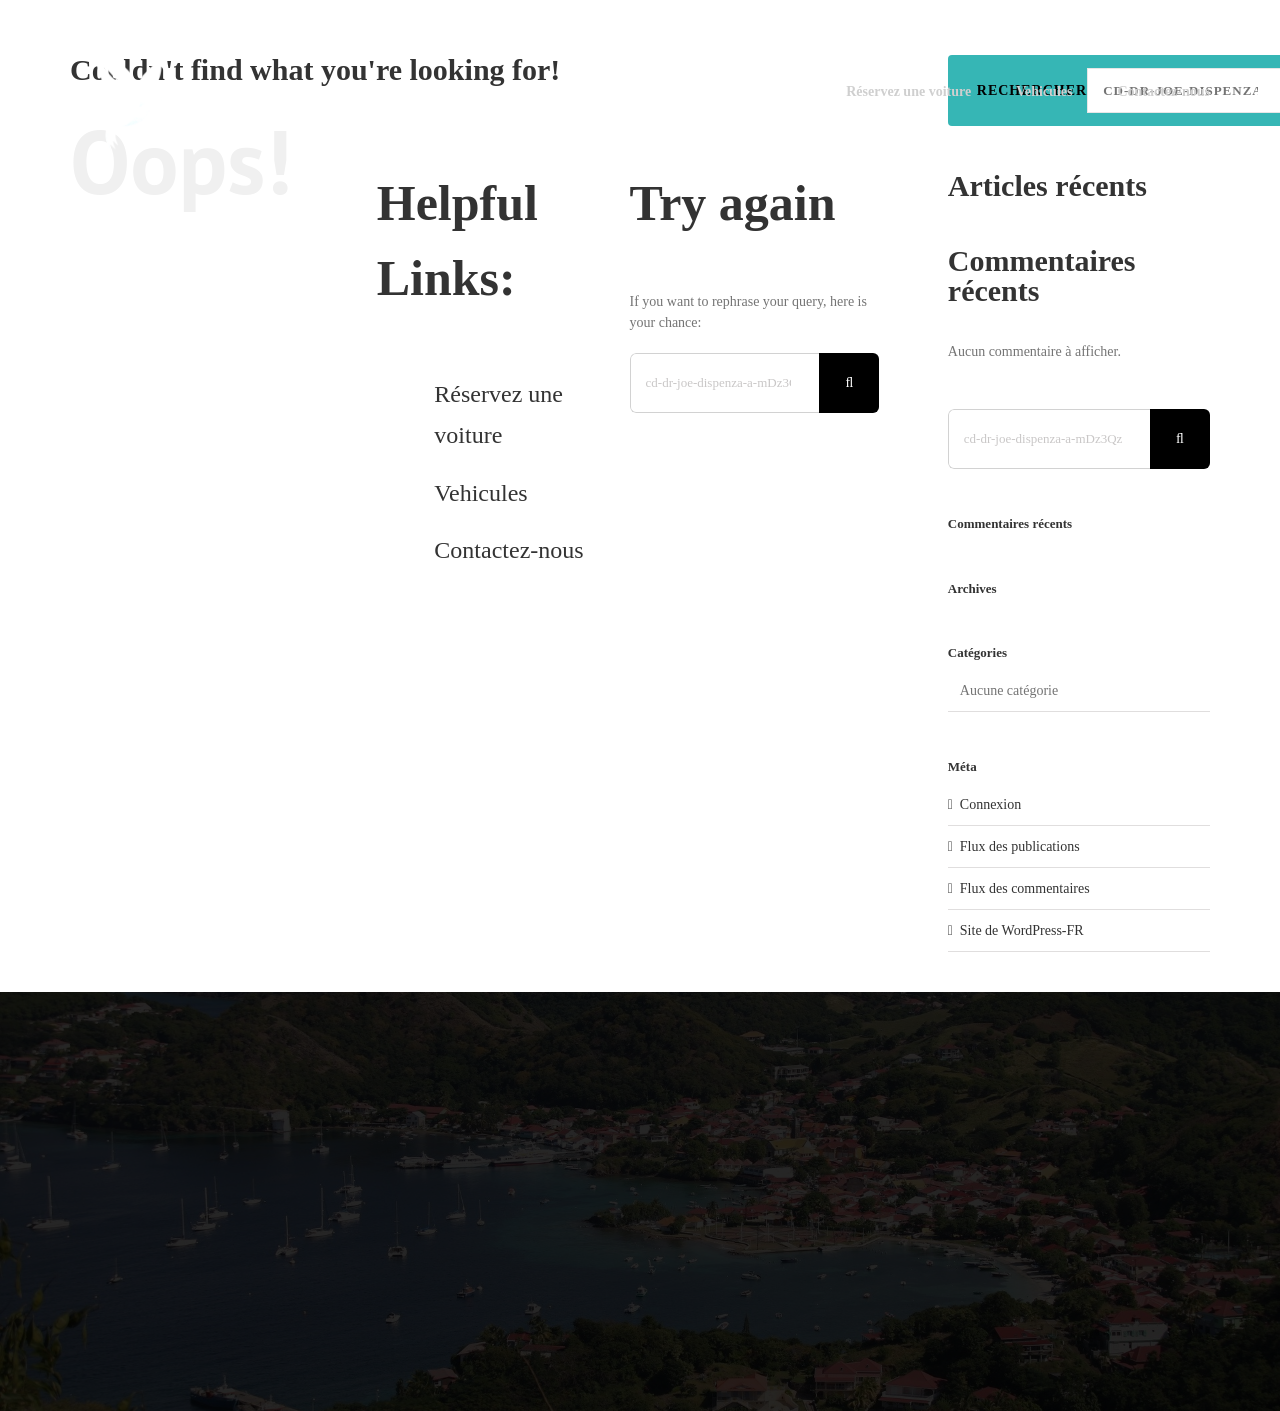  I want to click on Vehicules, so click(480, 493).